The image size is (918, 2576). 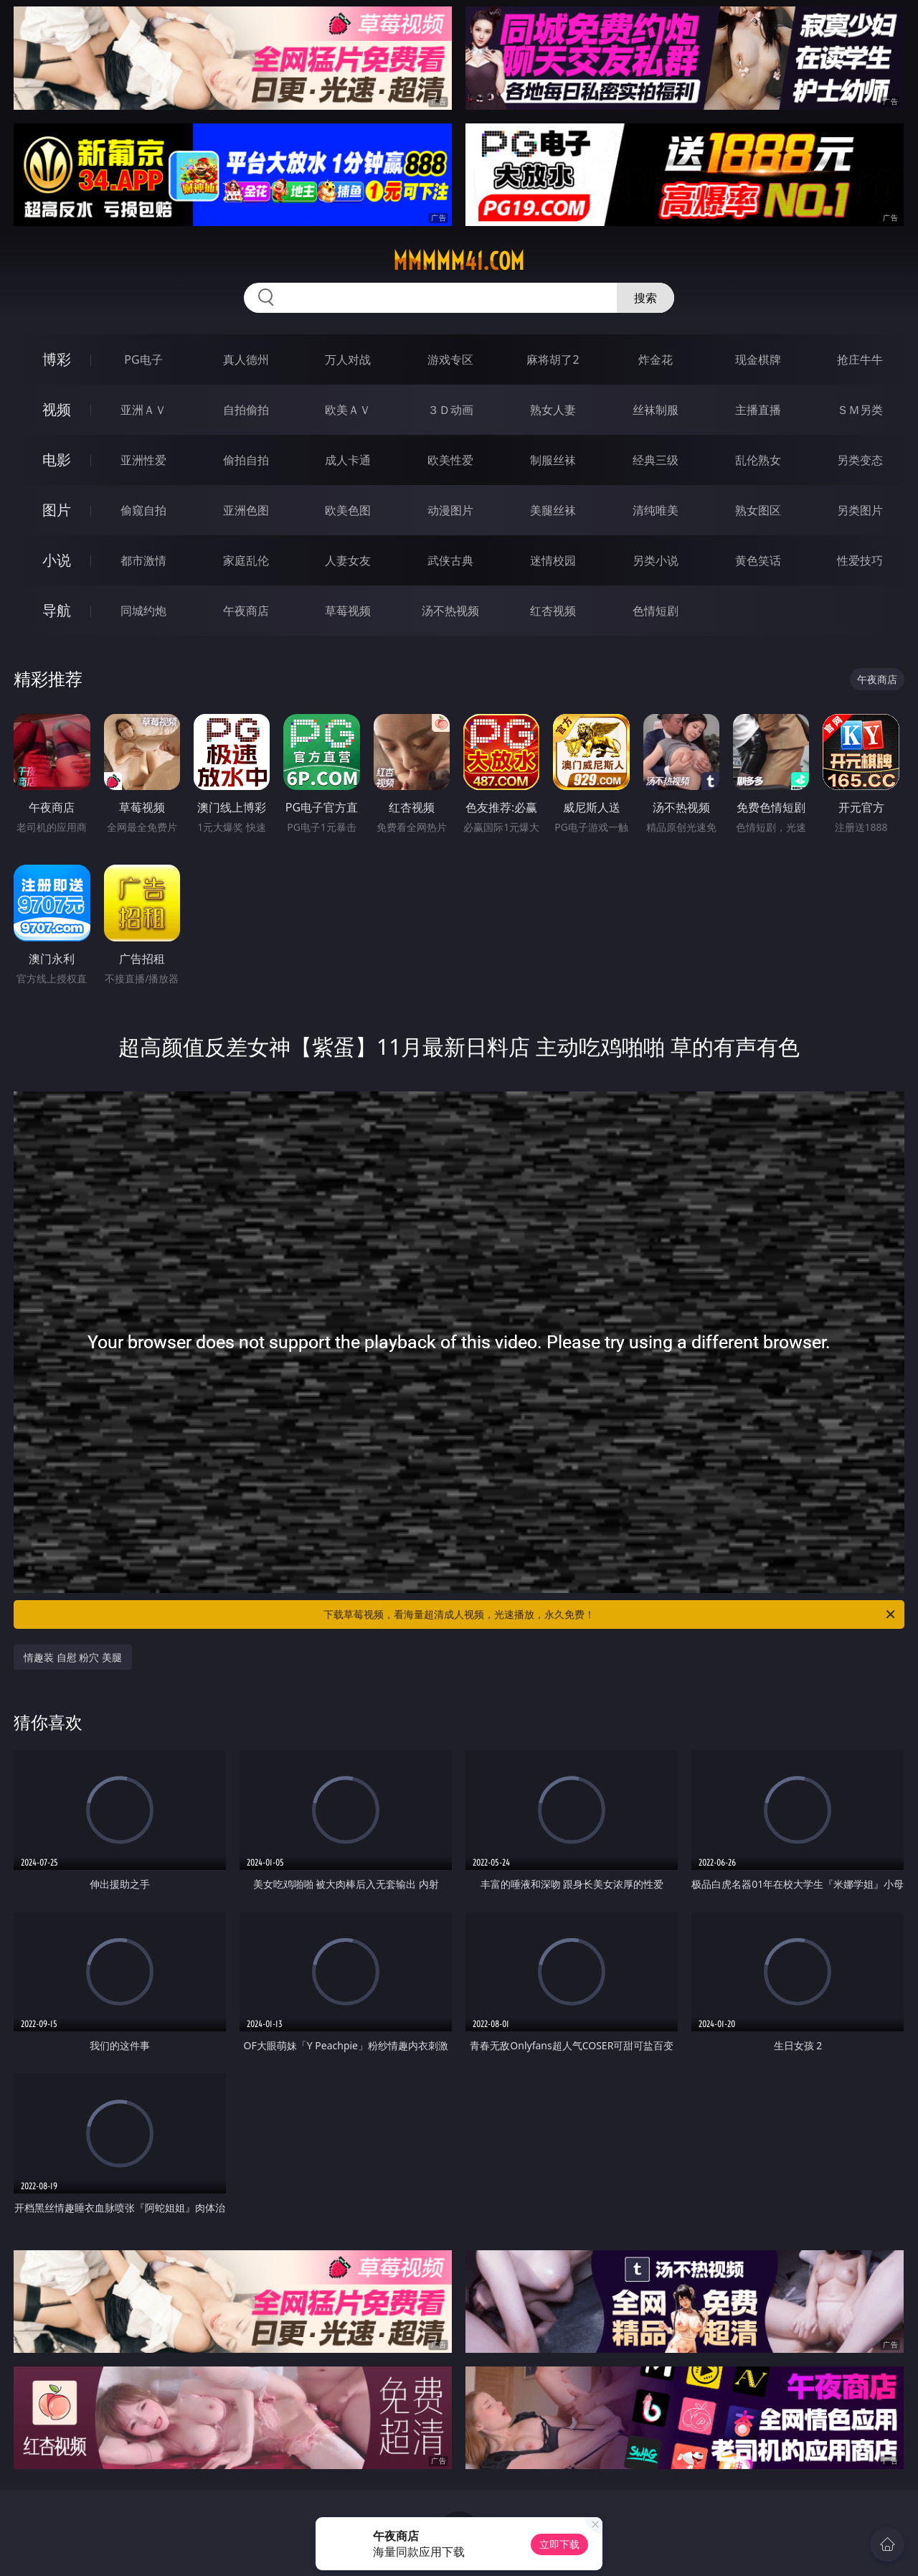 What do you see at coordinates (553, 410) in the screenshot?
I see `熟女人妻` at bounding box center [553, 410].